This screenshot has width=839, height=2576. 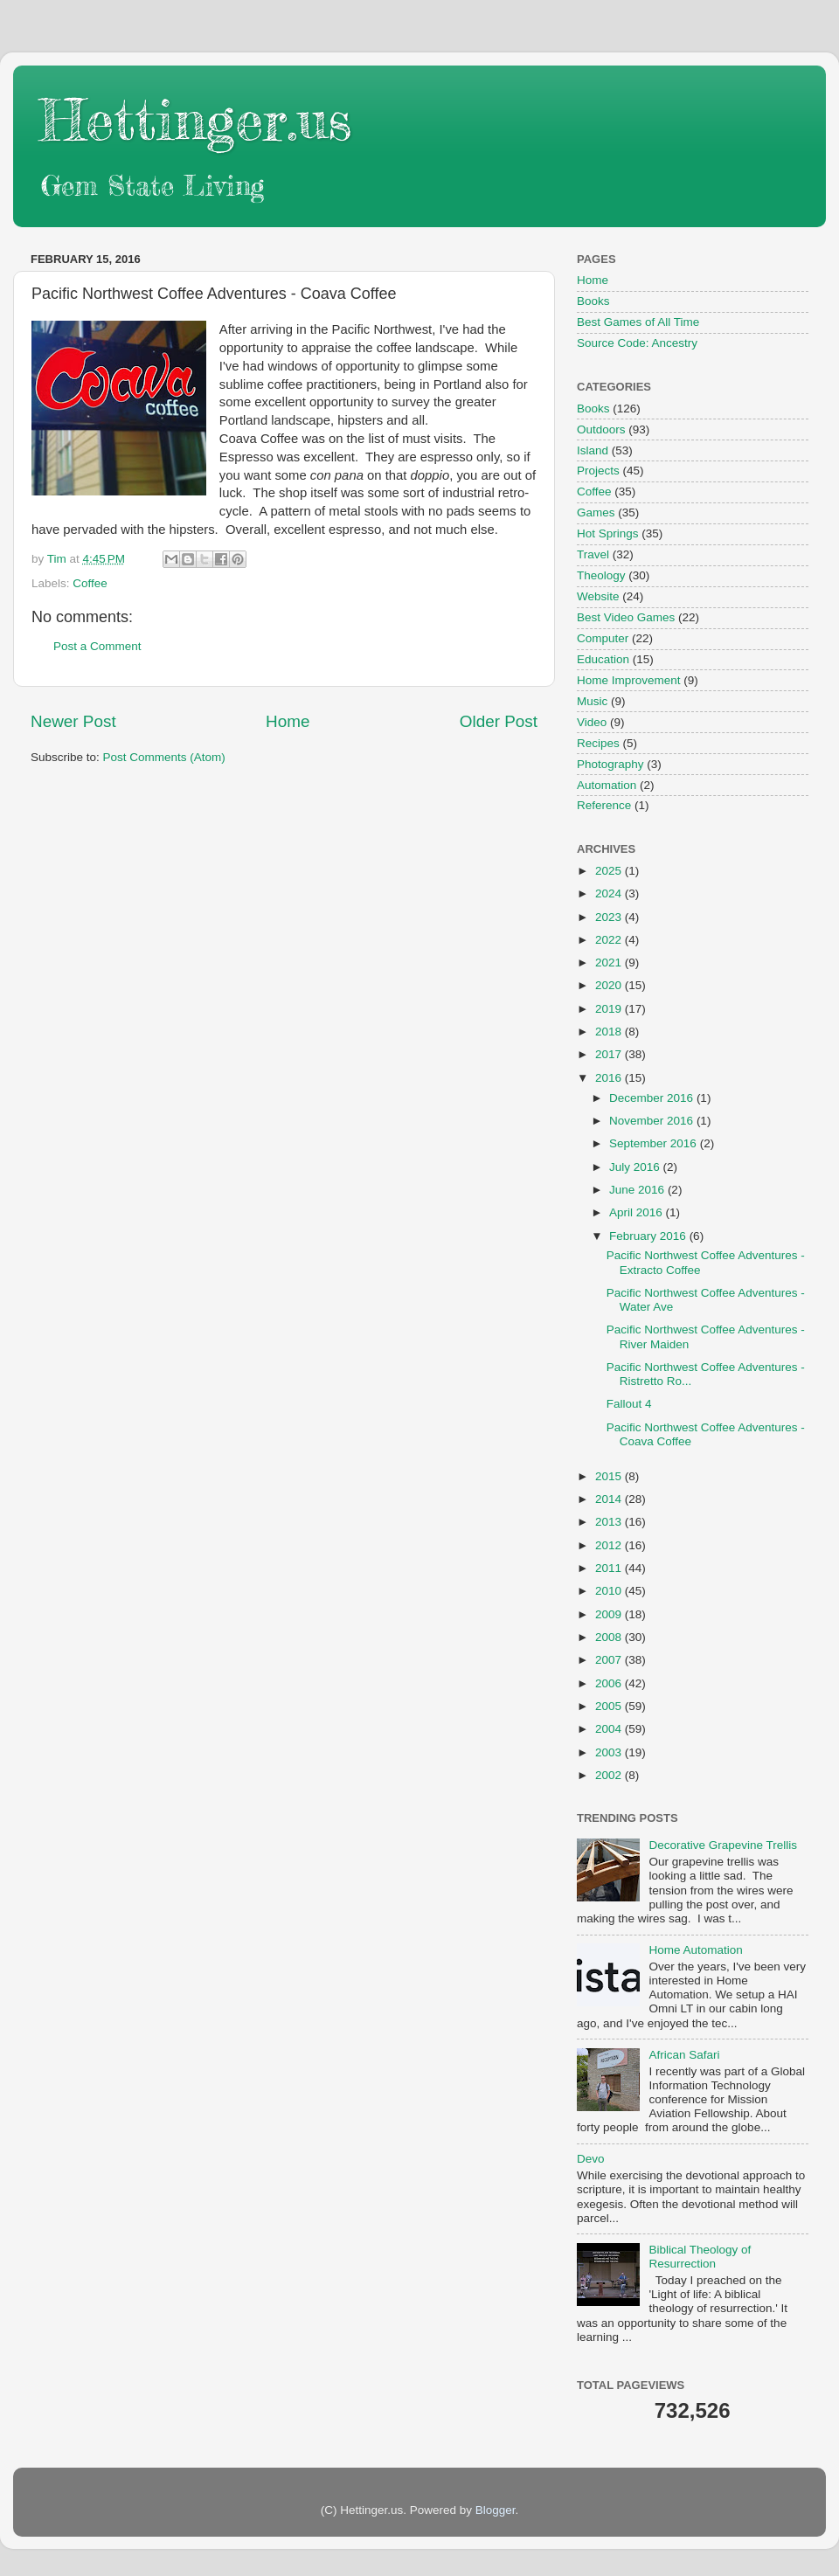 I want to click on 2012, so click(x=610, y=1545).